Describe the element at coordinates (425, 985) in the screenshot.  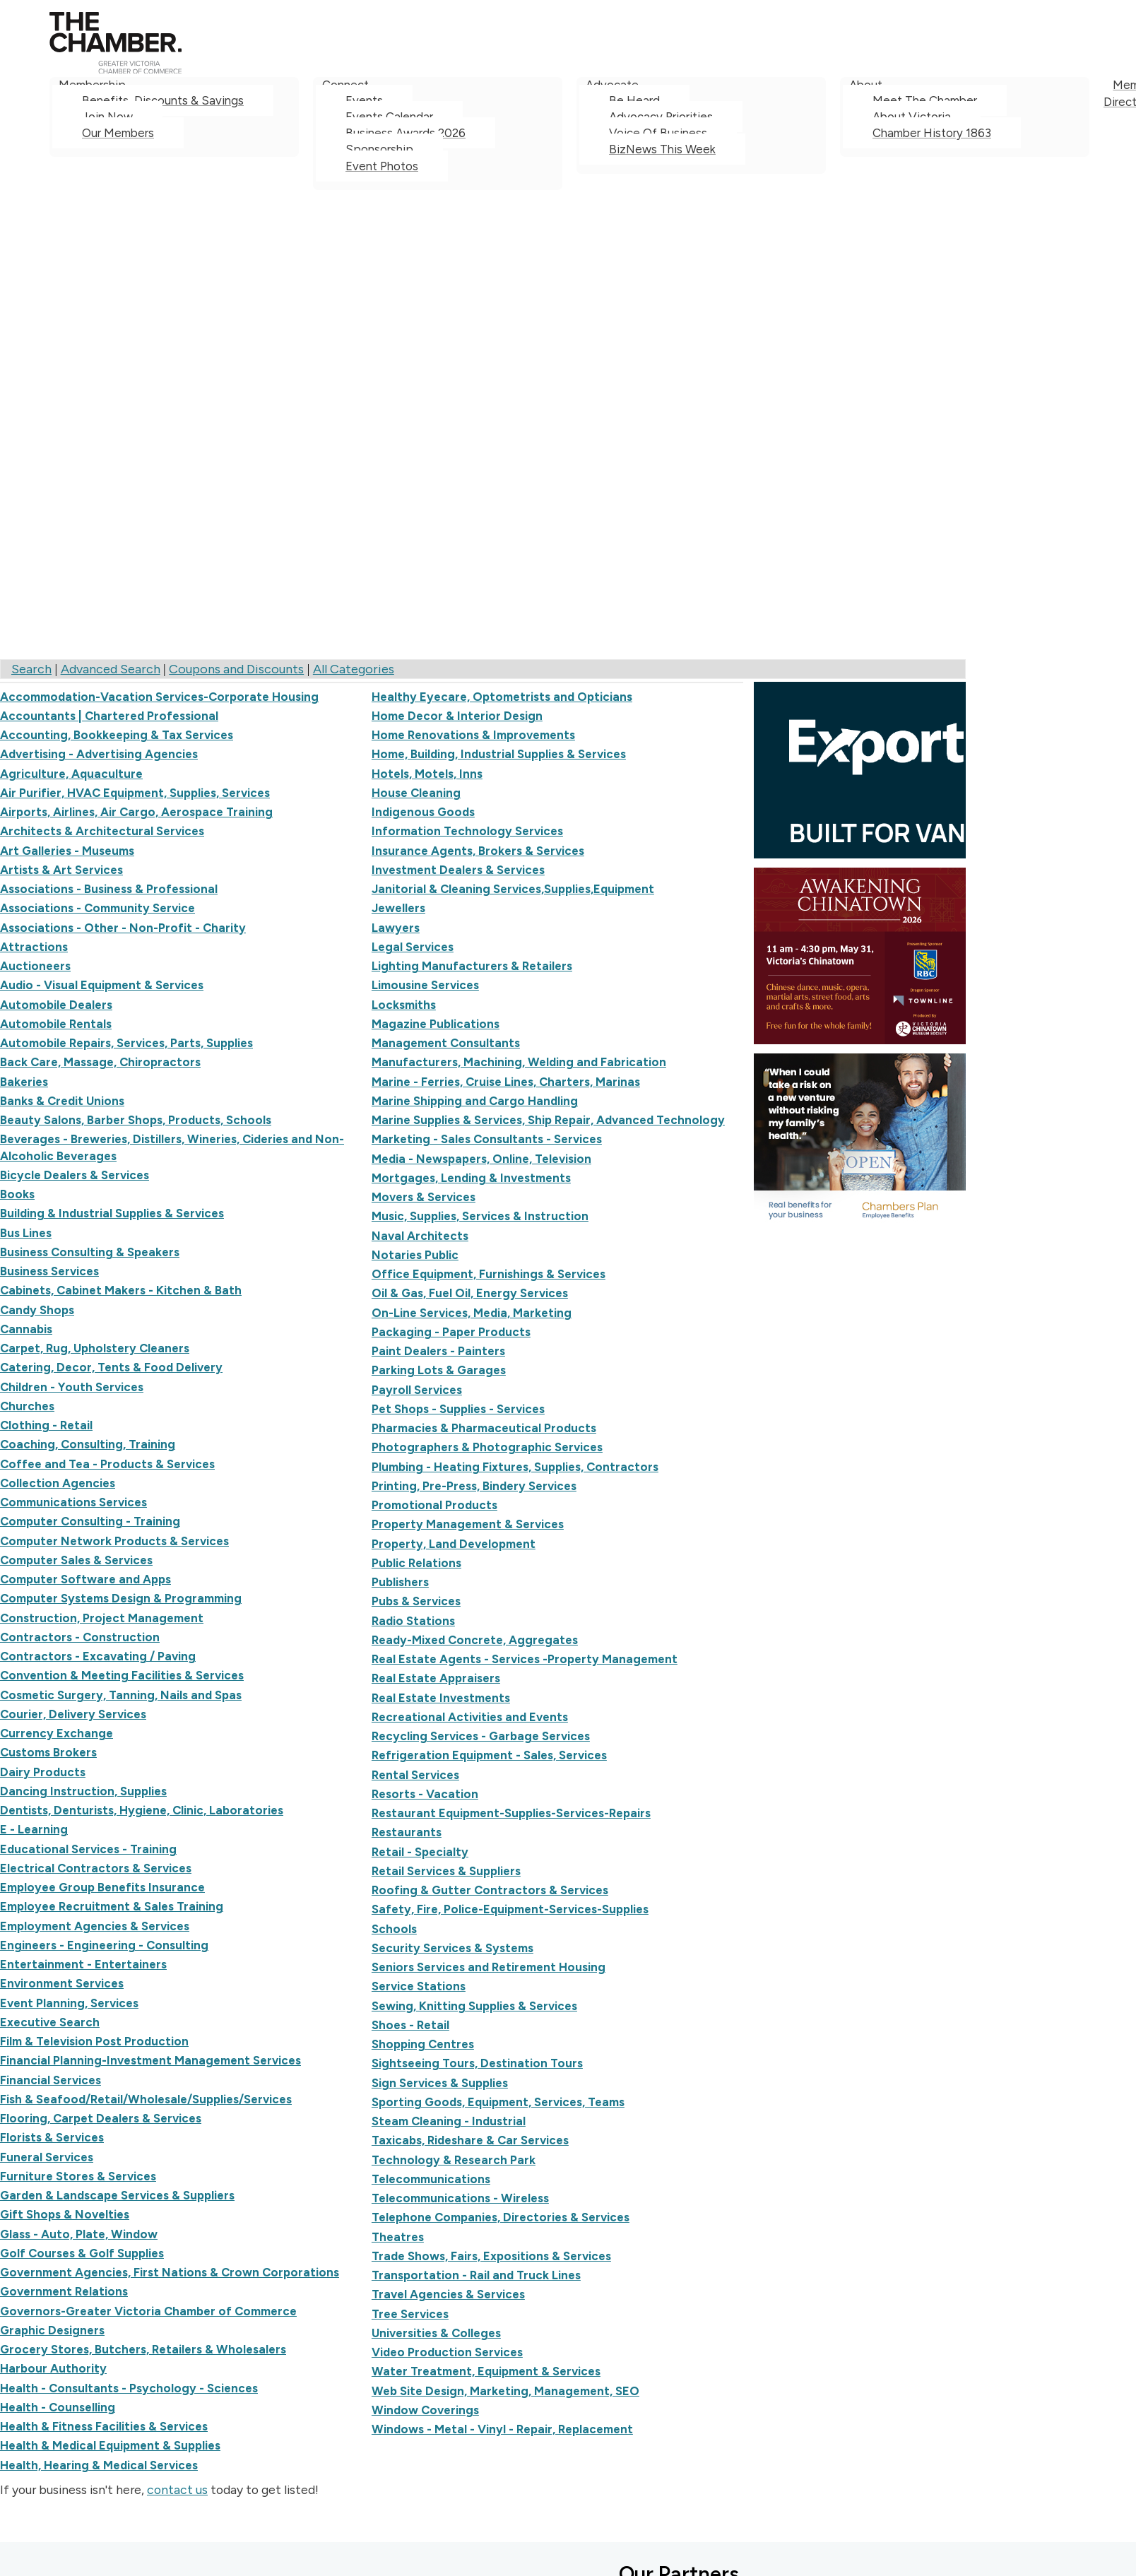
I see `Limousine Services` at that location.